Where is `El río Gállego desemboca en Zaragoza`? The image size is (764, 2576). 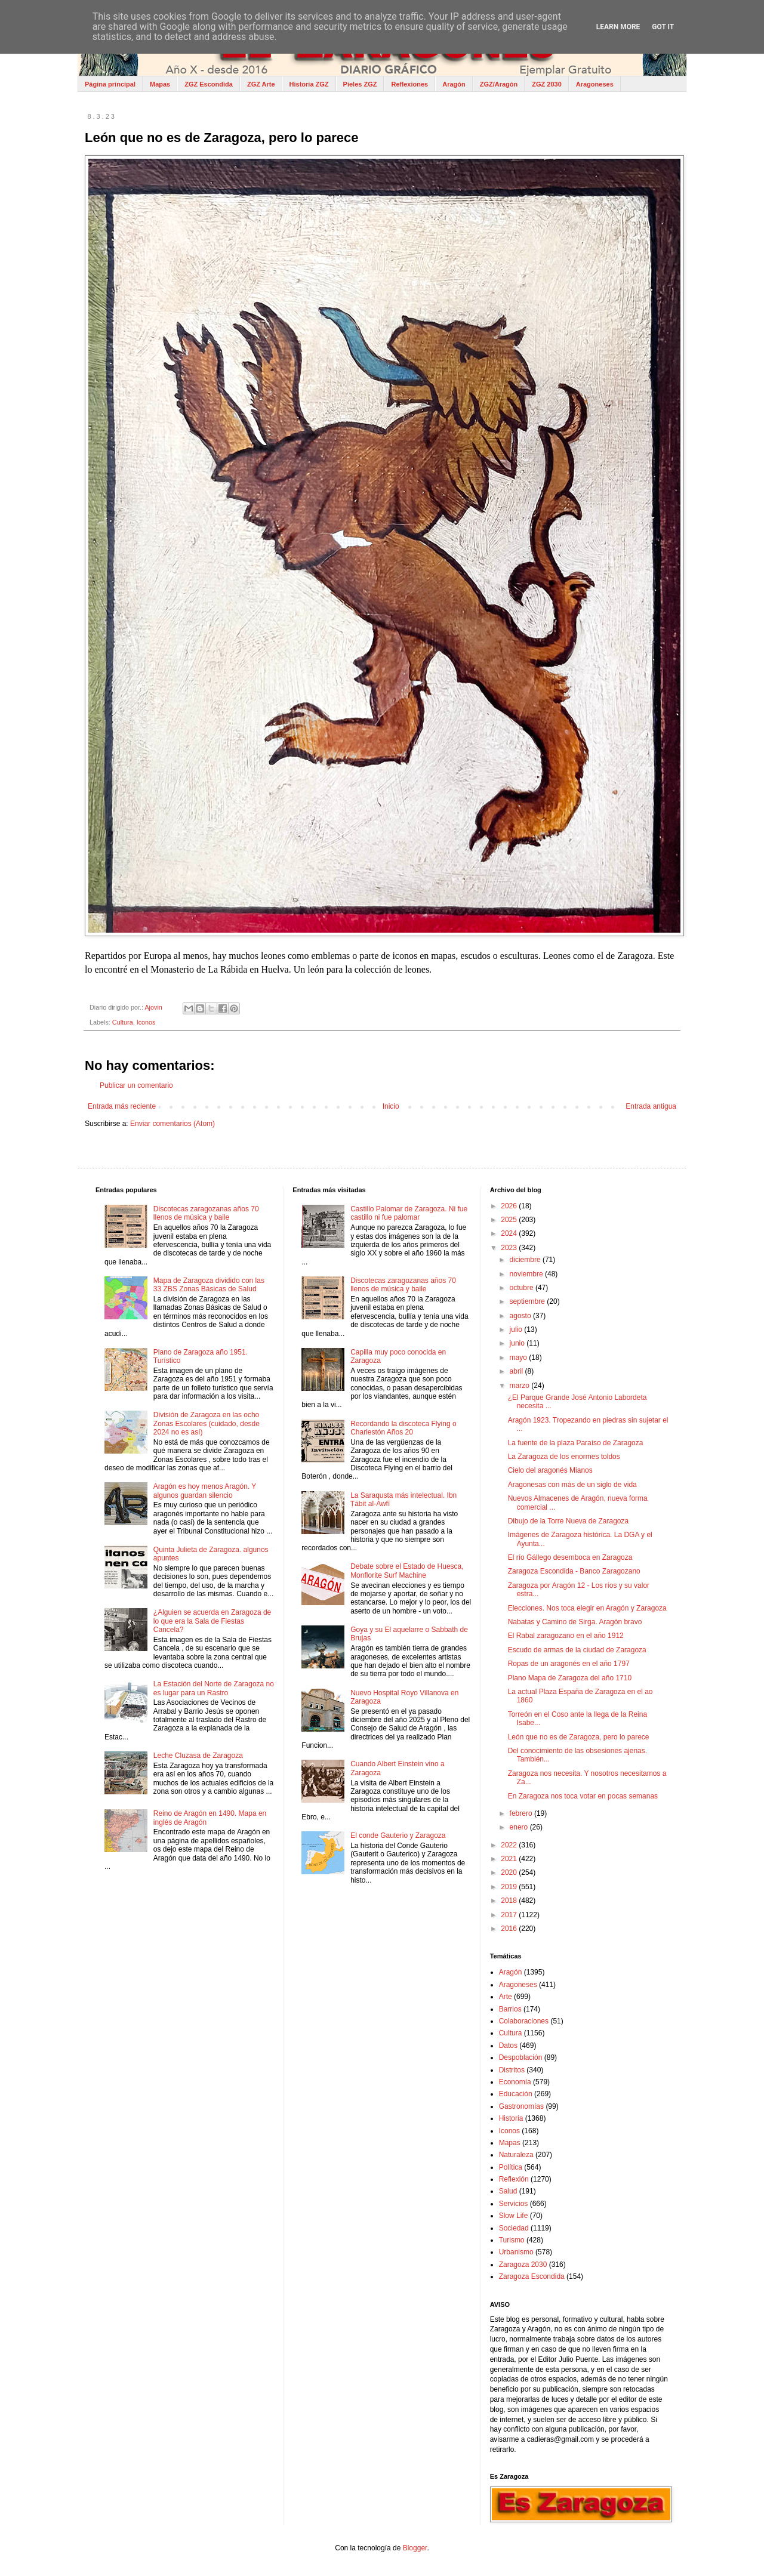
El río Gállego desemboca en Zaragoza is located at coordinates (570, 1557).